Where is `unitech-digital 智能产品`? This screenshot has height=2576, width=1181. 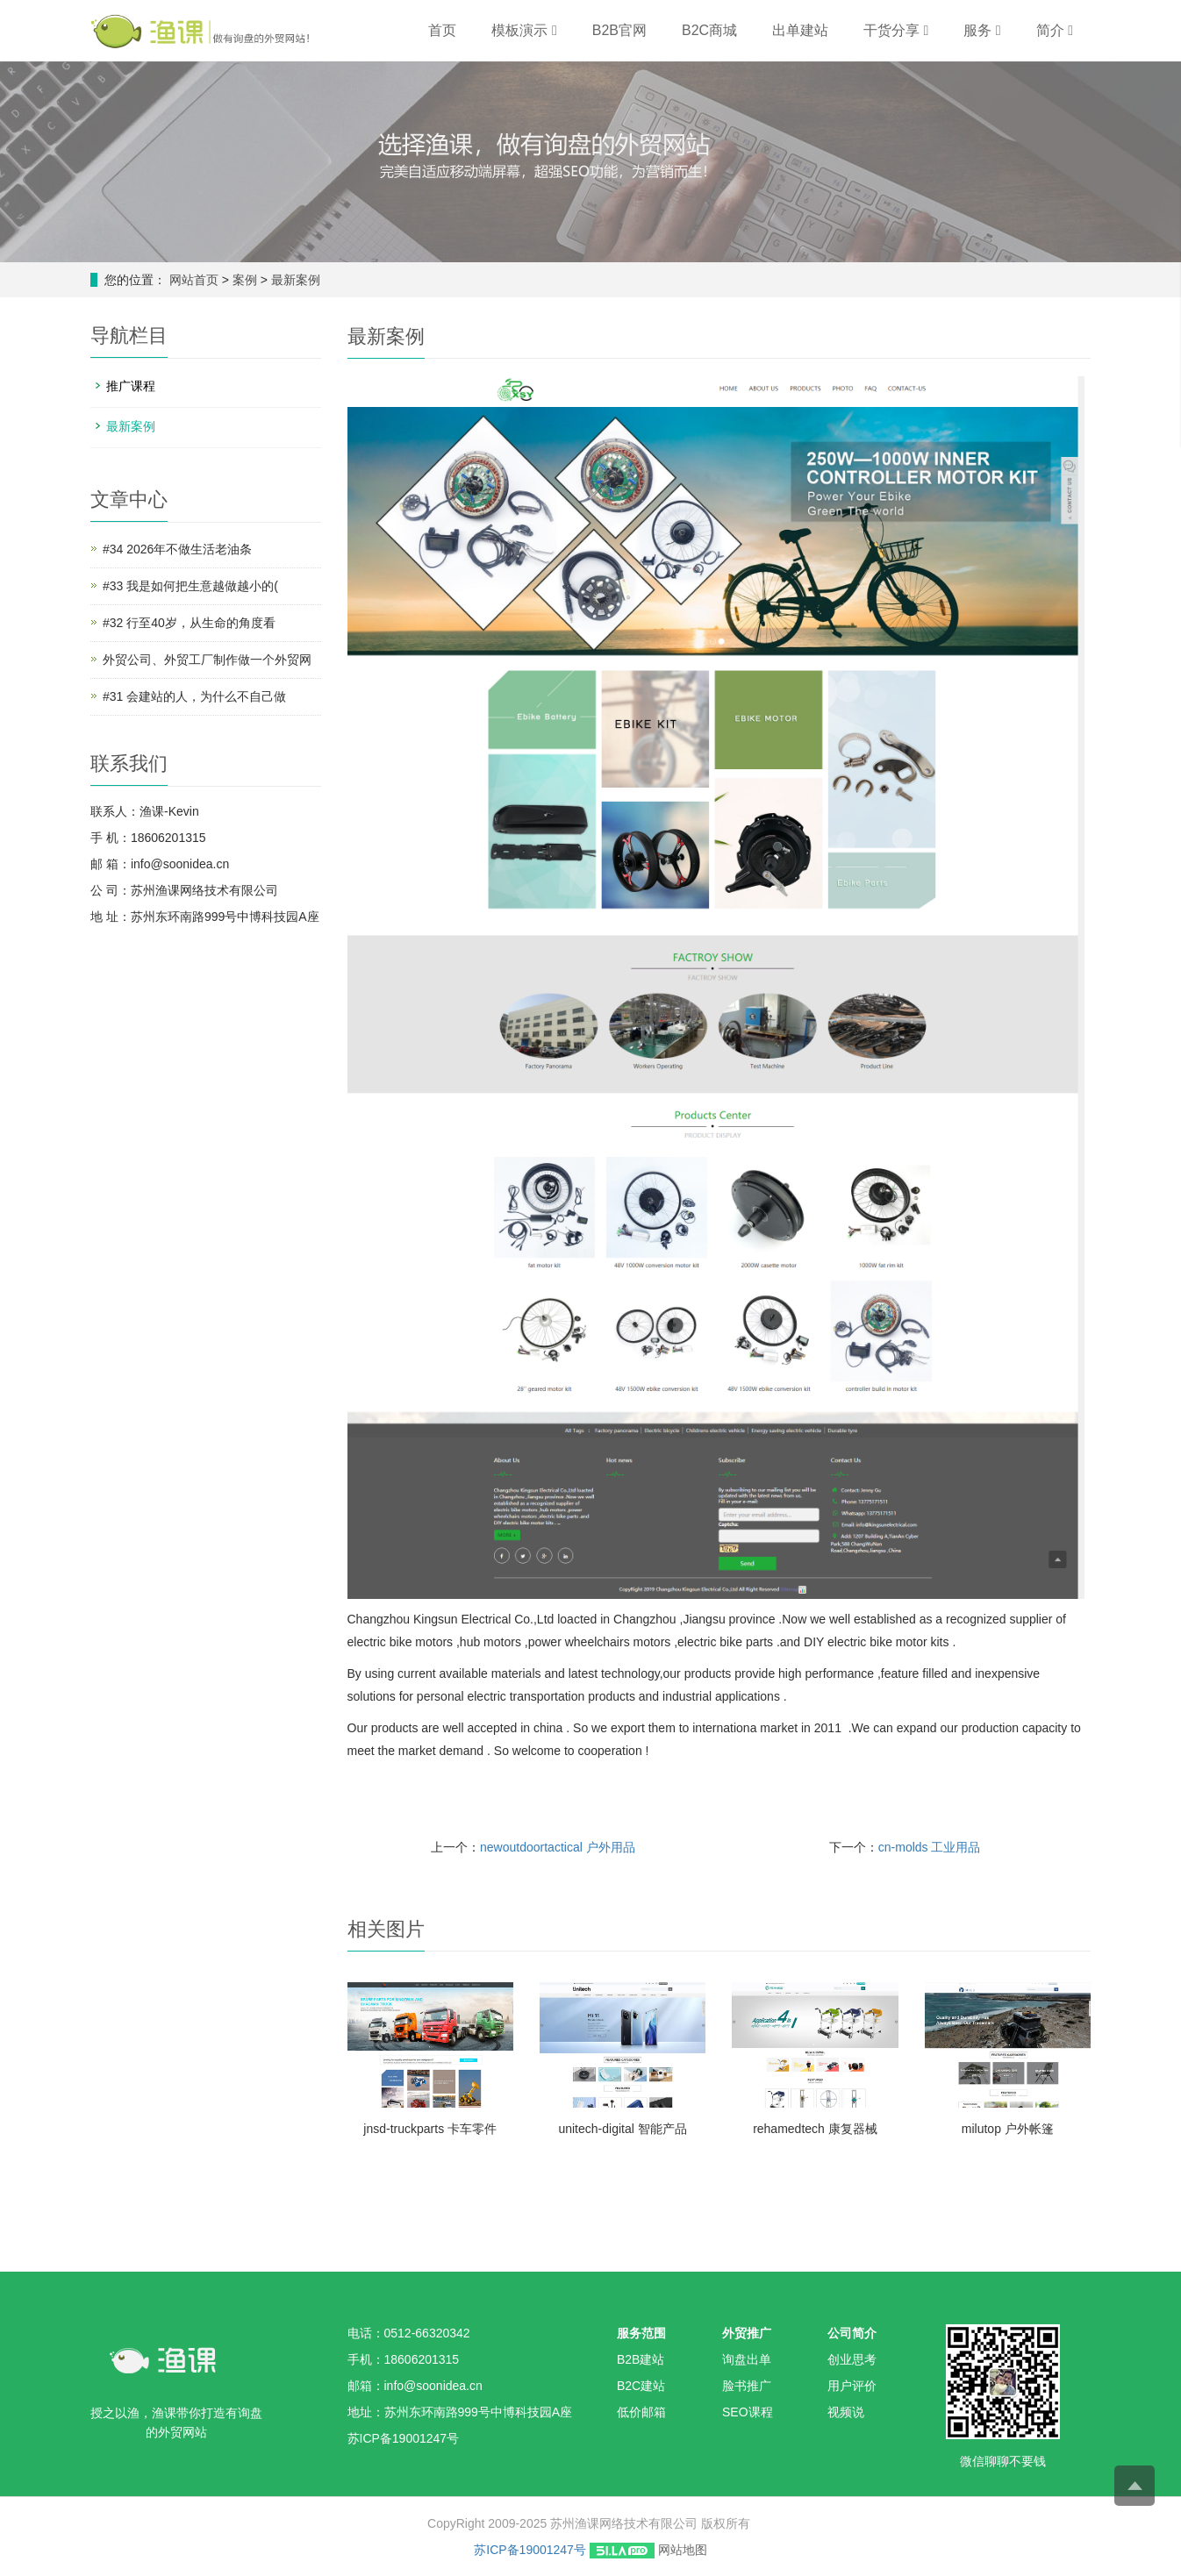 unitech-digital 智能产品 is located at coordinates (622, 2129).